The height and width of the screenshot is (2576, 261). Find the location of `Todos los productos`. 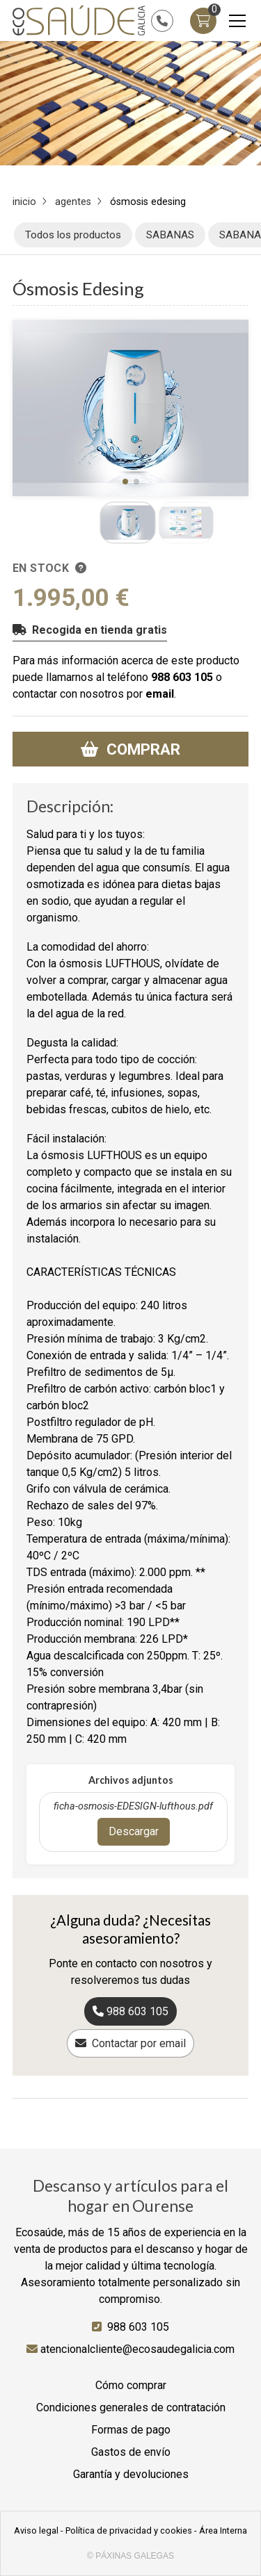

Todos los productos is located at coordinates (73, 235).